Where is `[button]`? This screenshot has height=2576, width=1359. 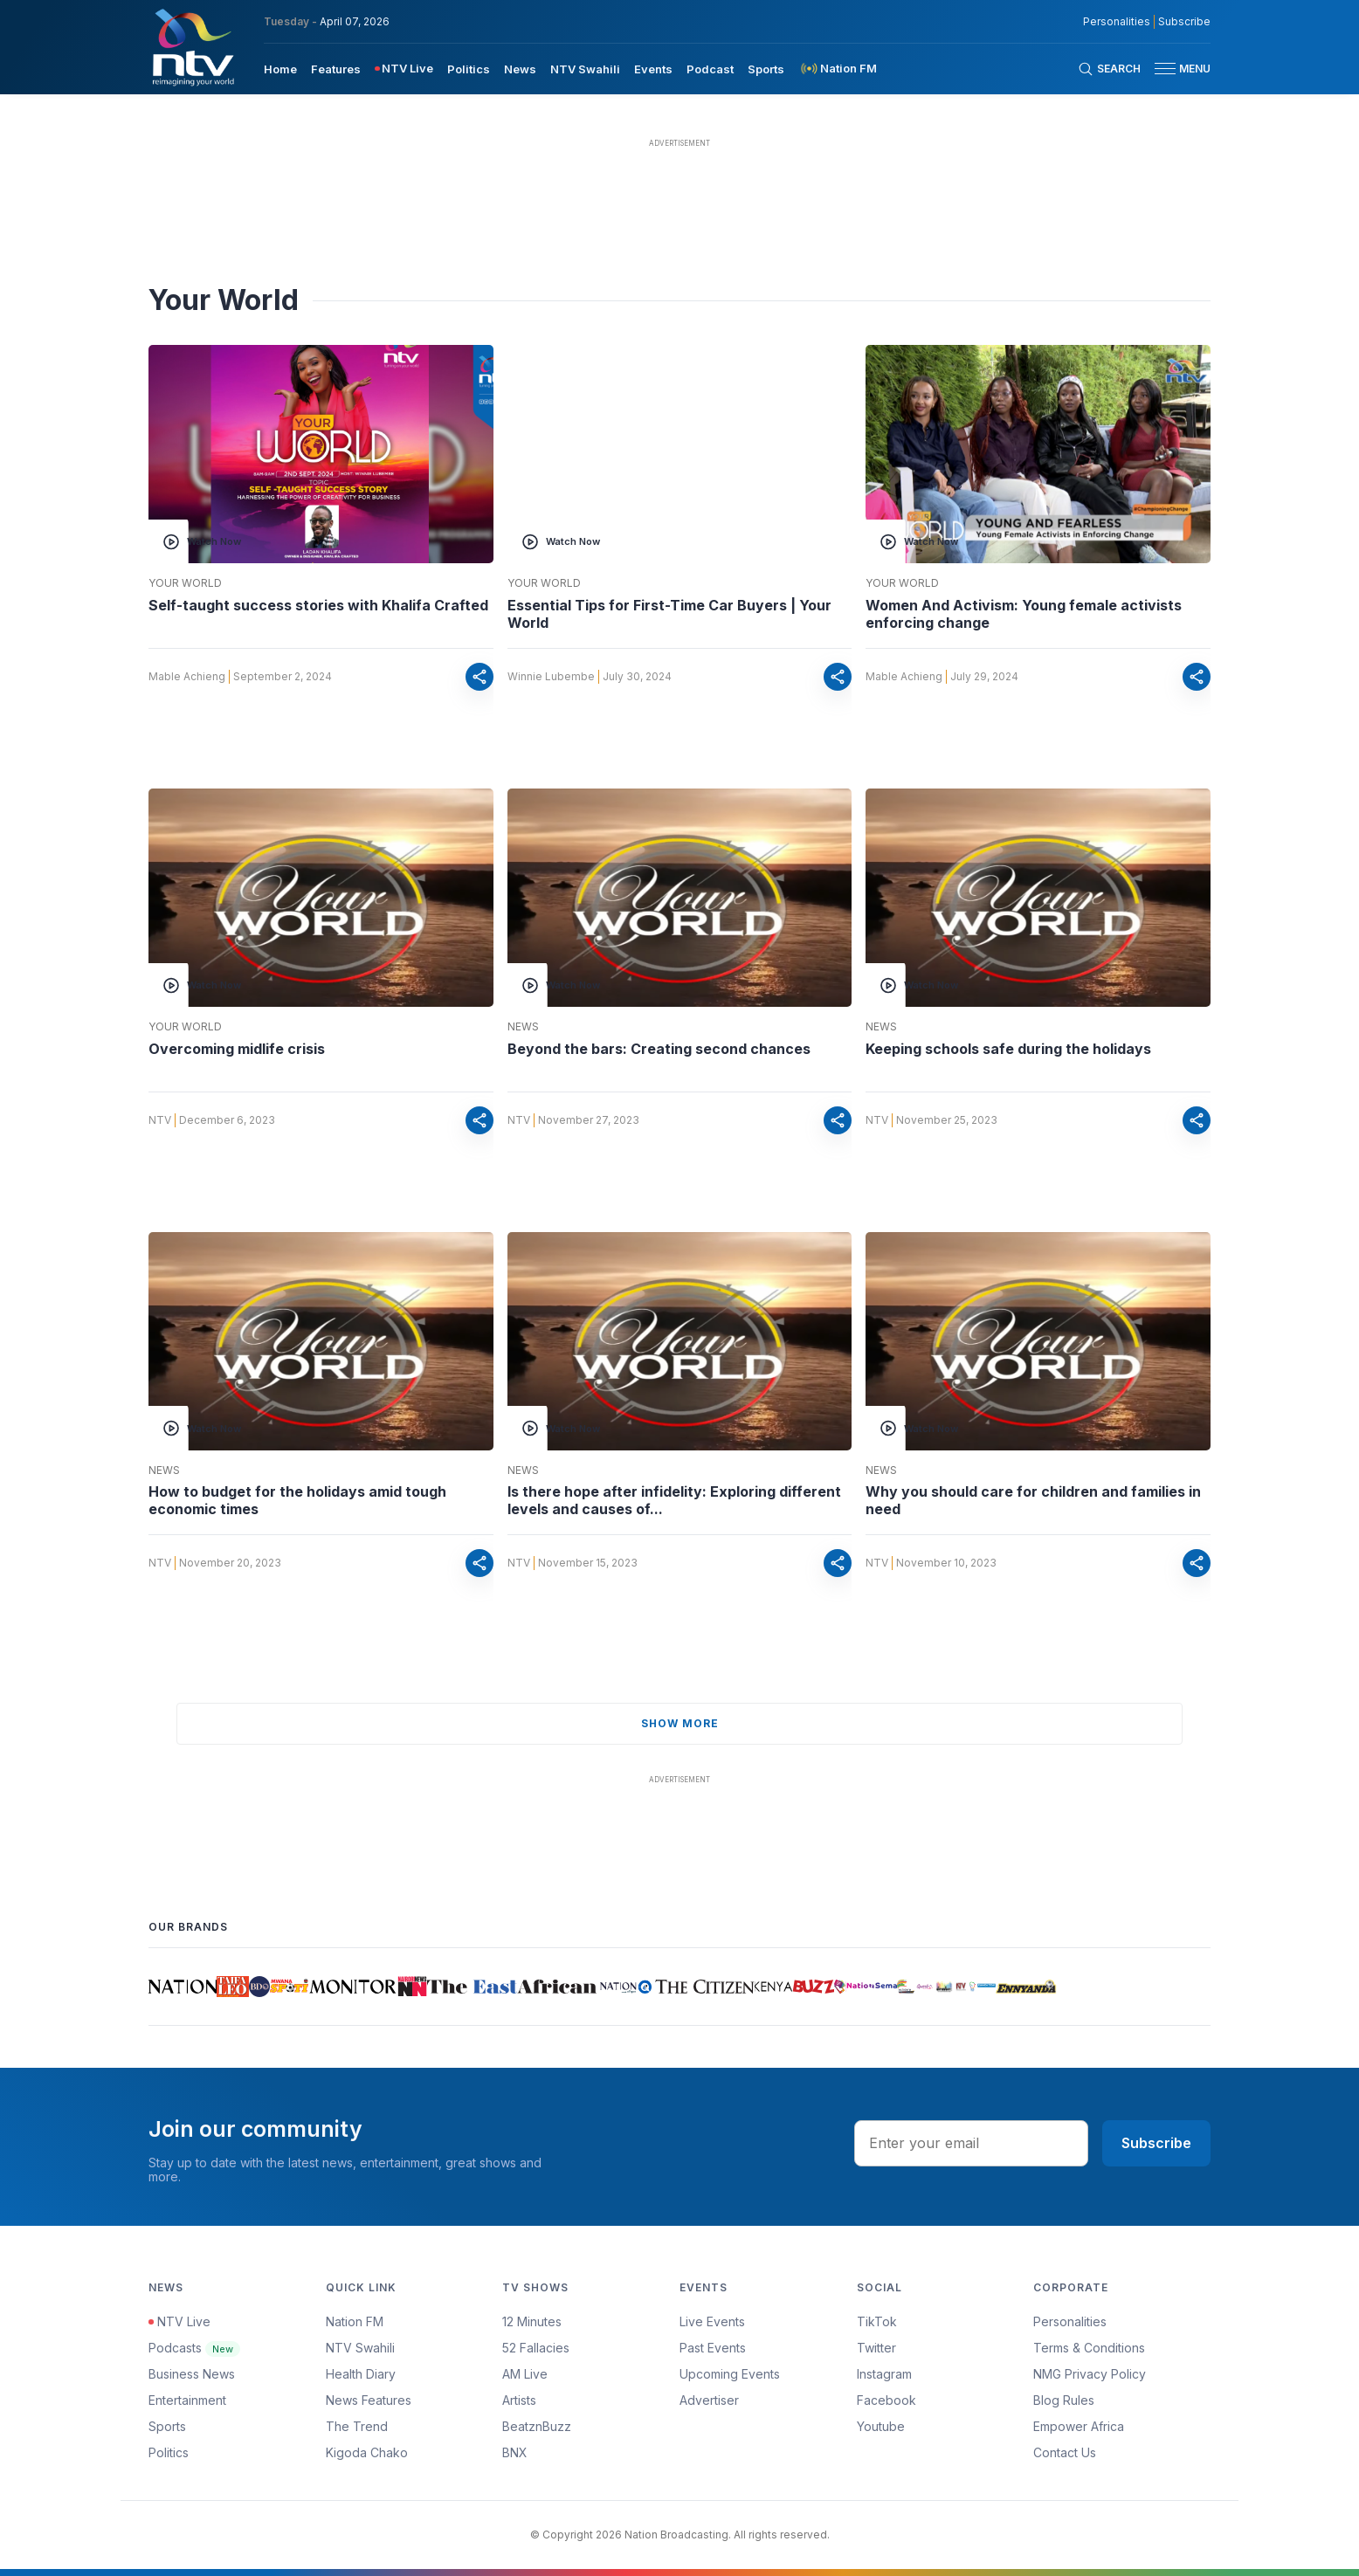 [button] is located at coordinates (1176, 69).